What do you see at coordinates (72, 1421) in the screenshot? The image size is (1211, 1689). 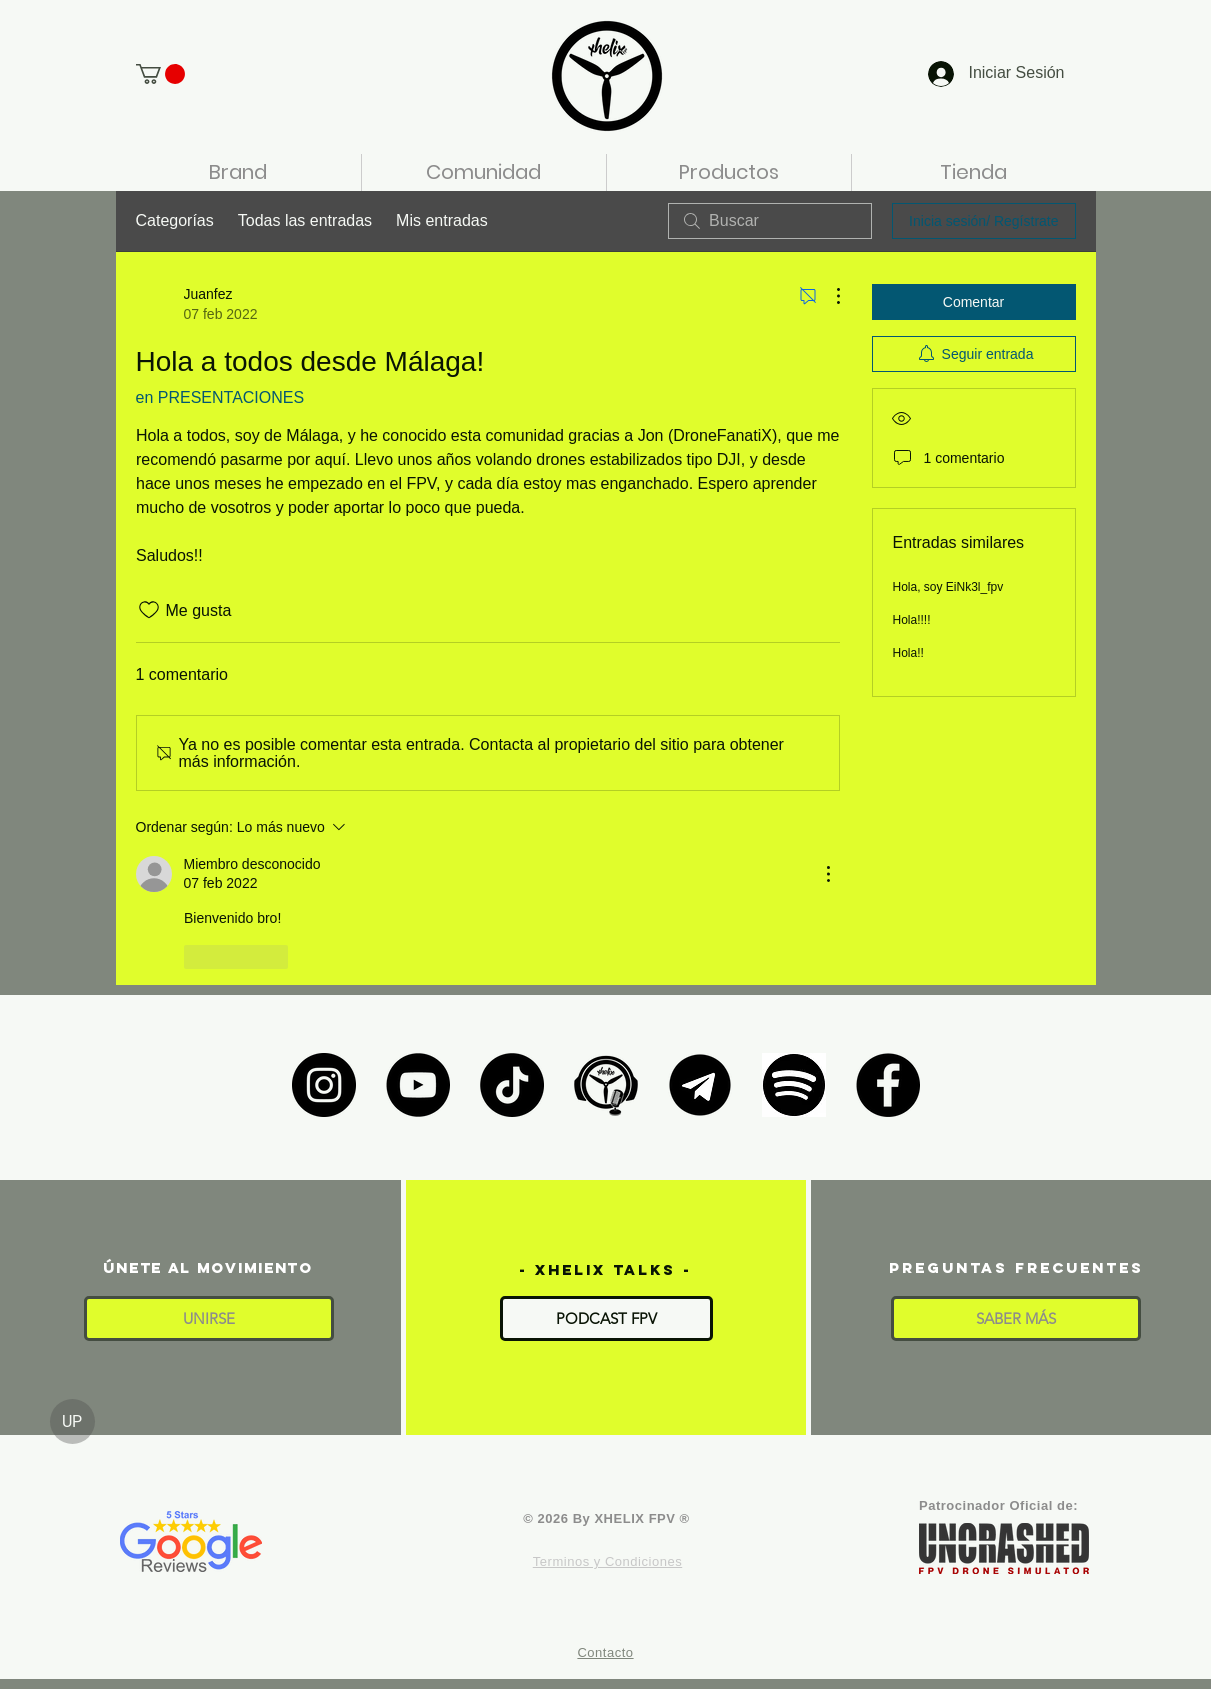 I see `[UP]` at bounding box center [72, 1421].